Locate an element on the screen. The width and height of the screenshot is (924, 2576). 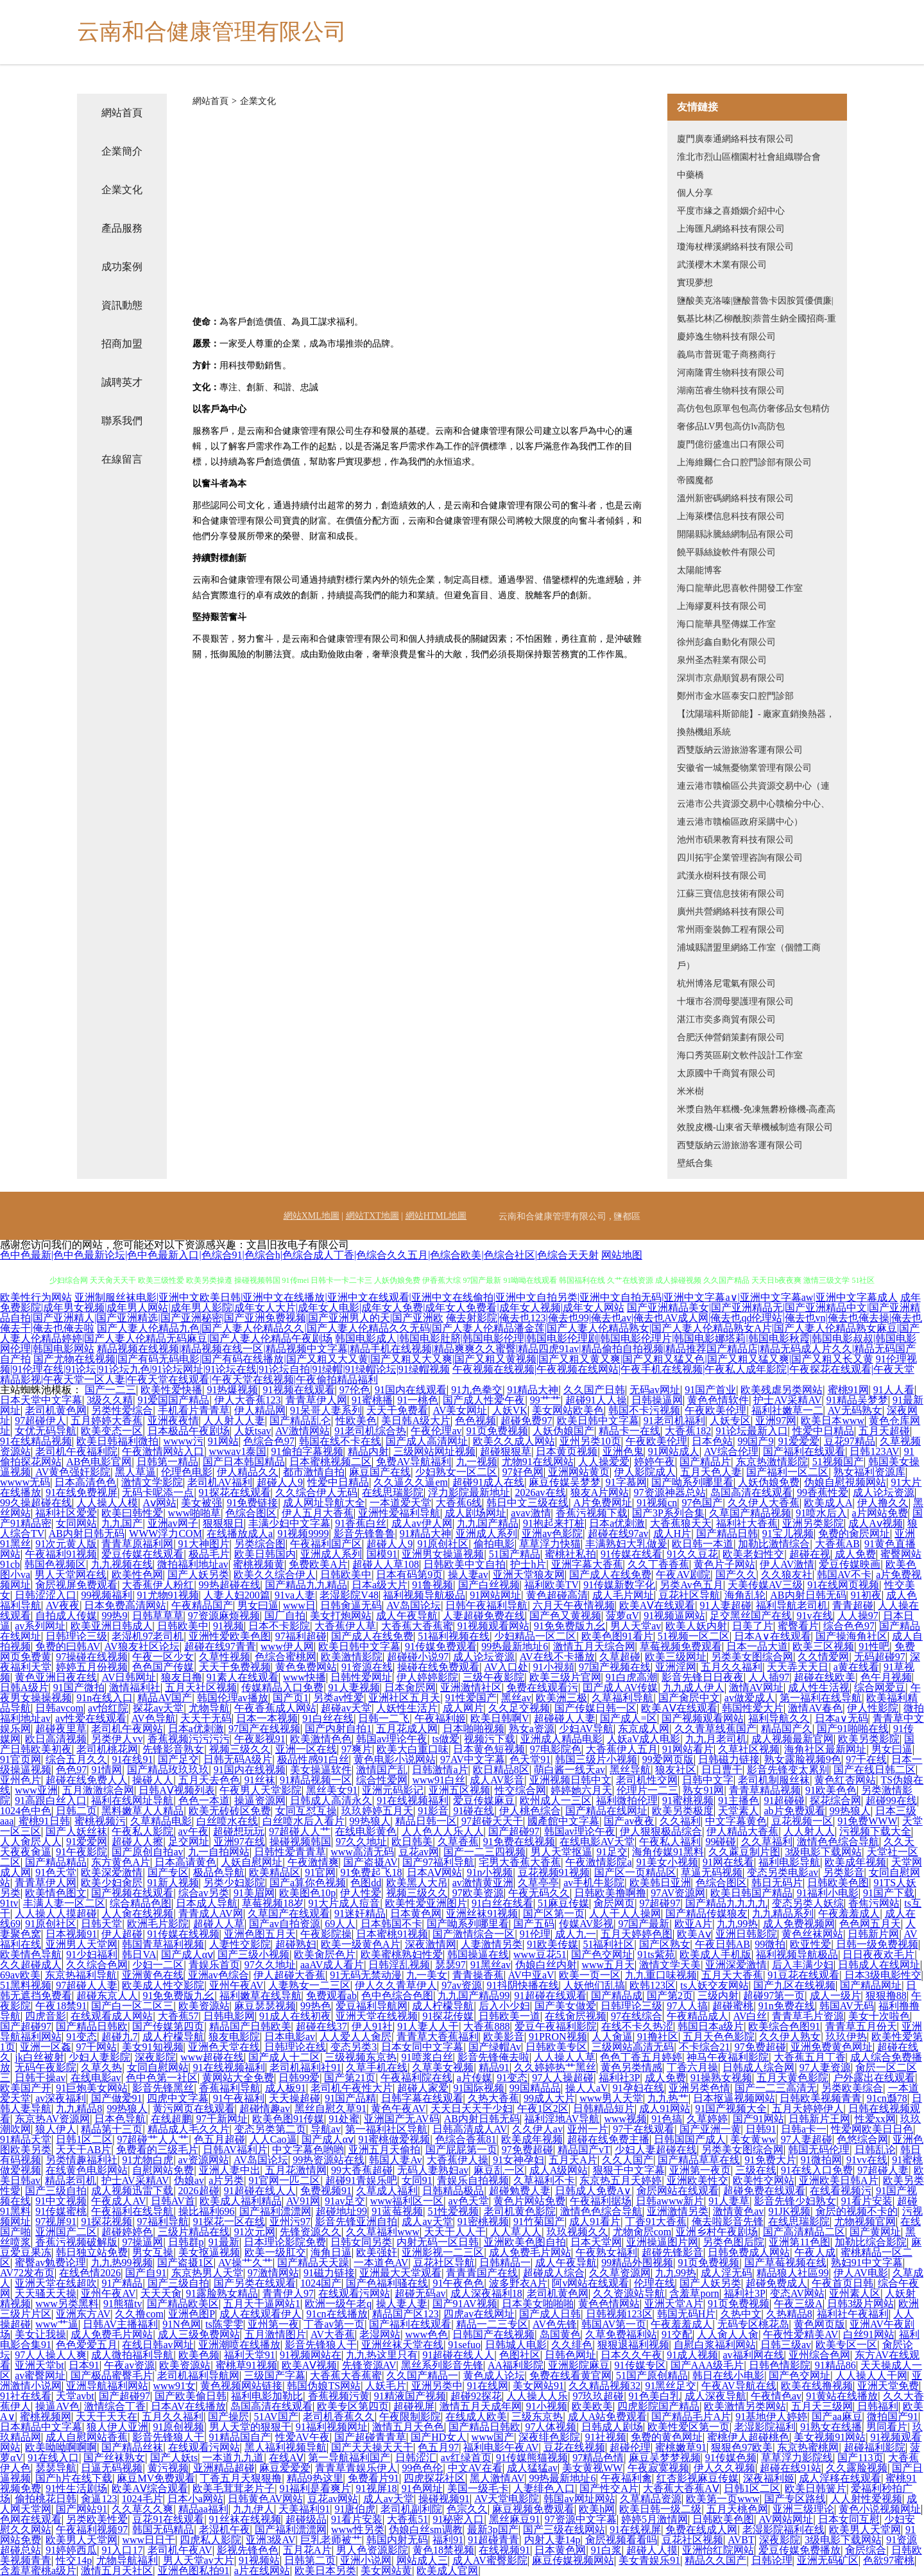
视频三级久久 is located at coordinates (240, 1749).